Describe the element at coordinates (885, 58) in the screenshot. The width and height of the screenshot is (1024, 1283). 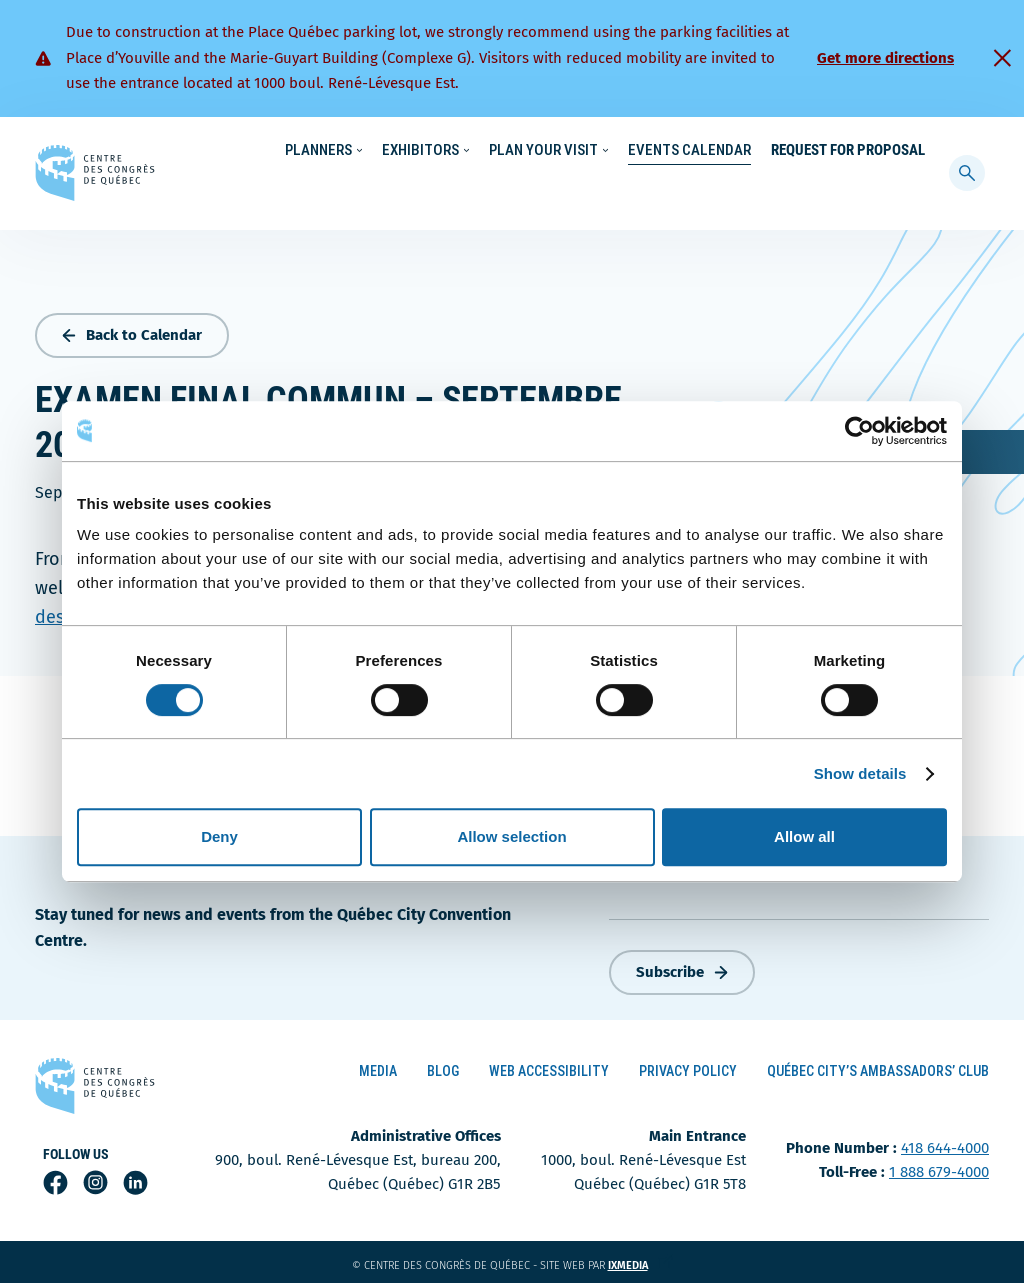
I see `Get more directions` at that location.